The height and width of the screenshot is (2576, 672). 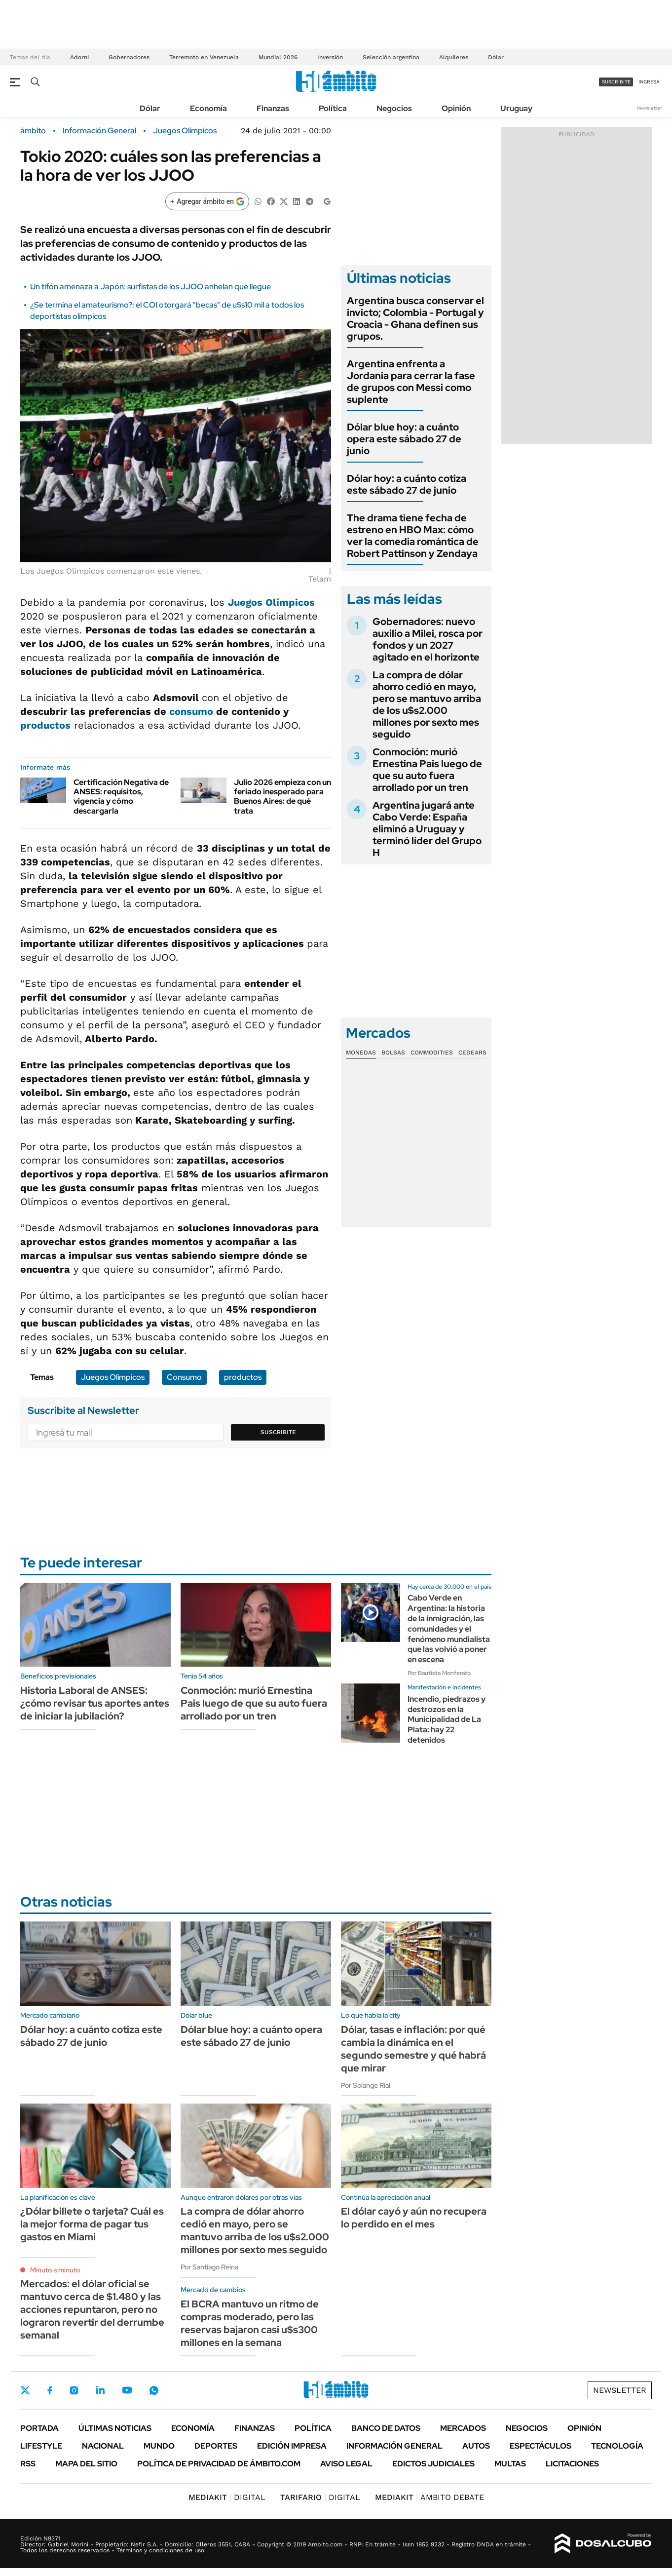 What do you see at coordinates (413, 2048) in the screenshot?
I see `Dólar, tasas e inflación: por qué cambia la dinámica en el segundo semestre y qué habrá que mirar` at bounding box center [413, 2048].